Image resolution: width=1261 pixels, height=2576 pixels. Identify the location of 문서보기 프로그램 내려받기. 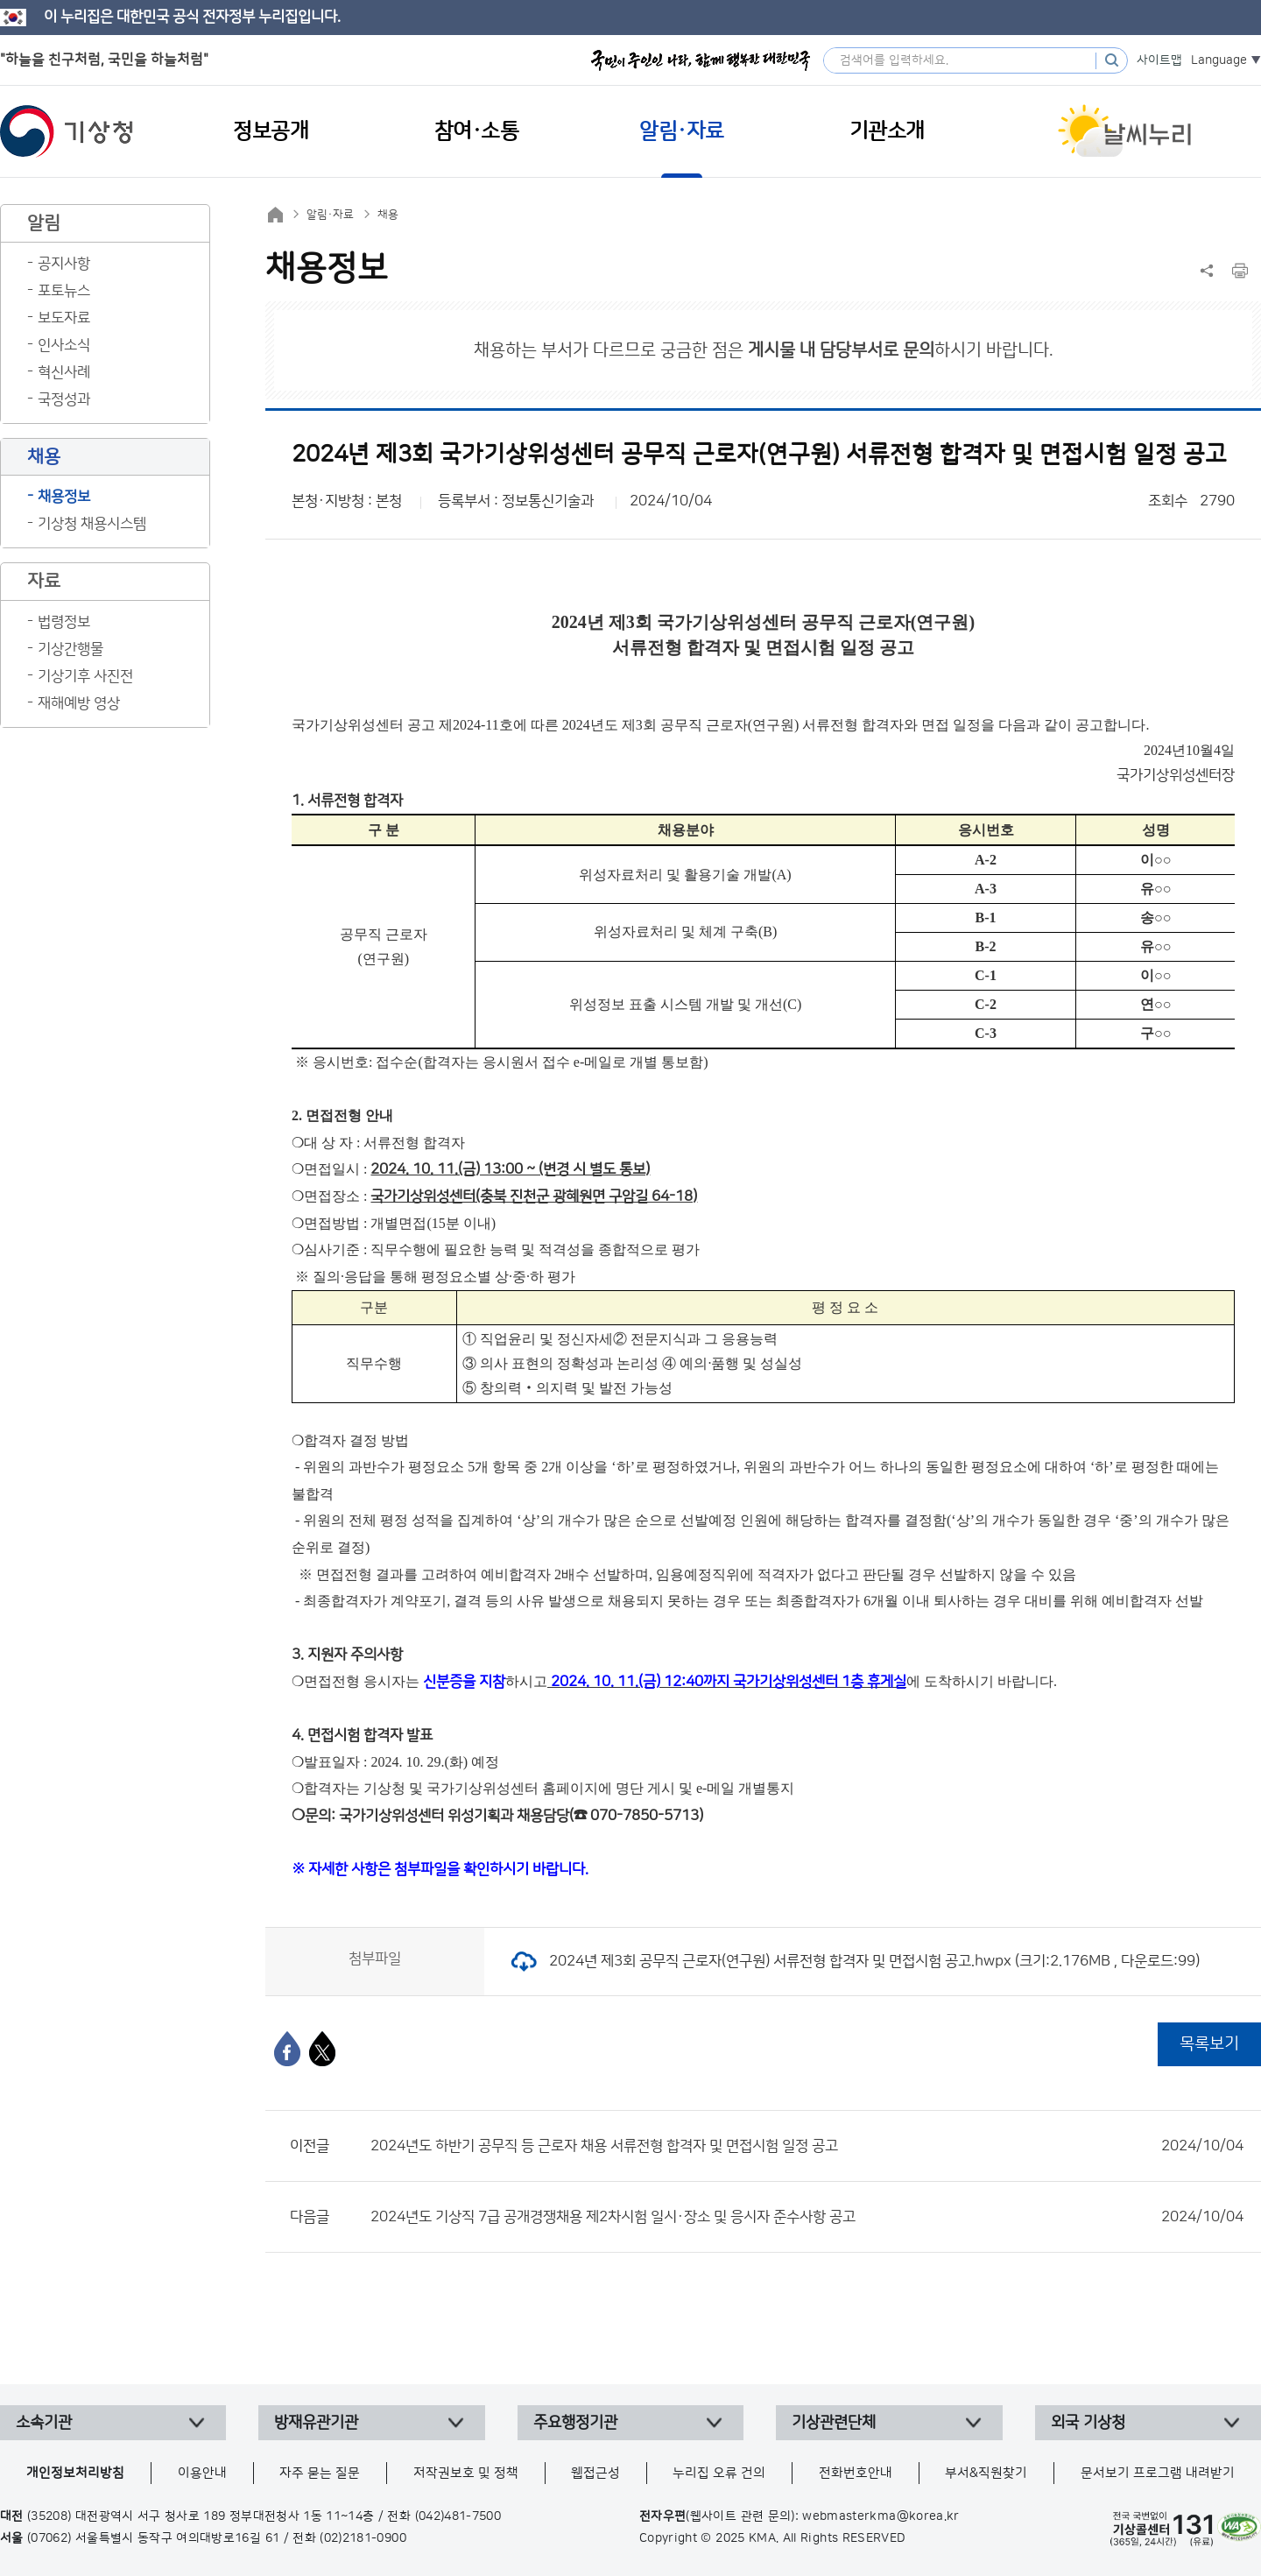
(1158, 2473).